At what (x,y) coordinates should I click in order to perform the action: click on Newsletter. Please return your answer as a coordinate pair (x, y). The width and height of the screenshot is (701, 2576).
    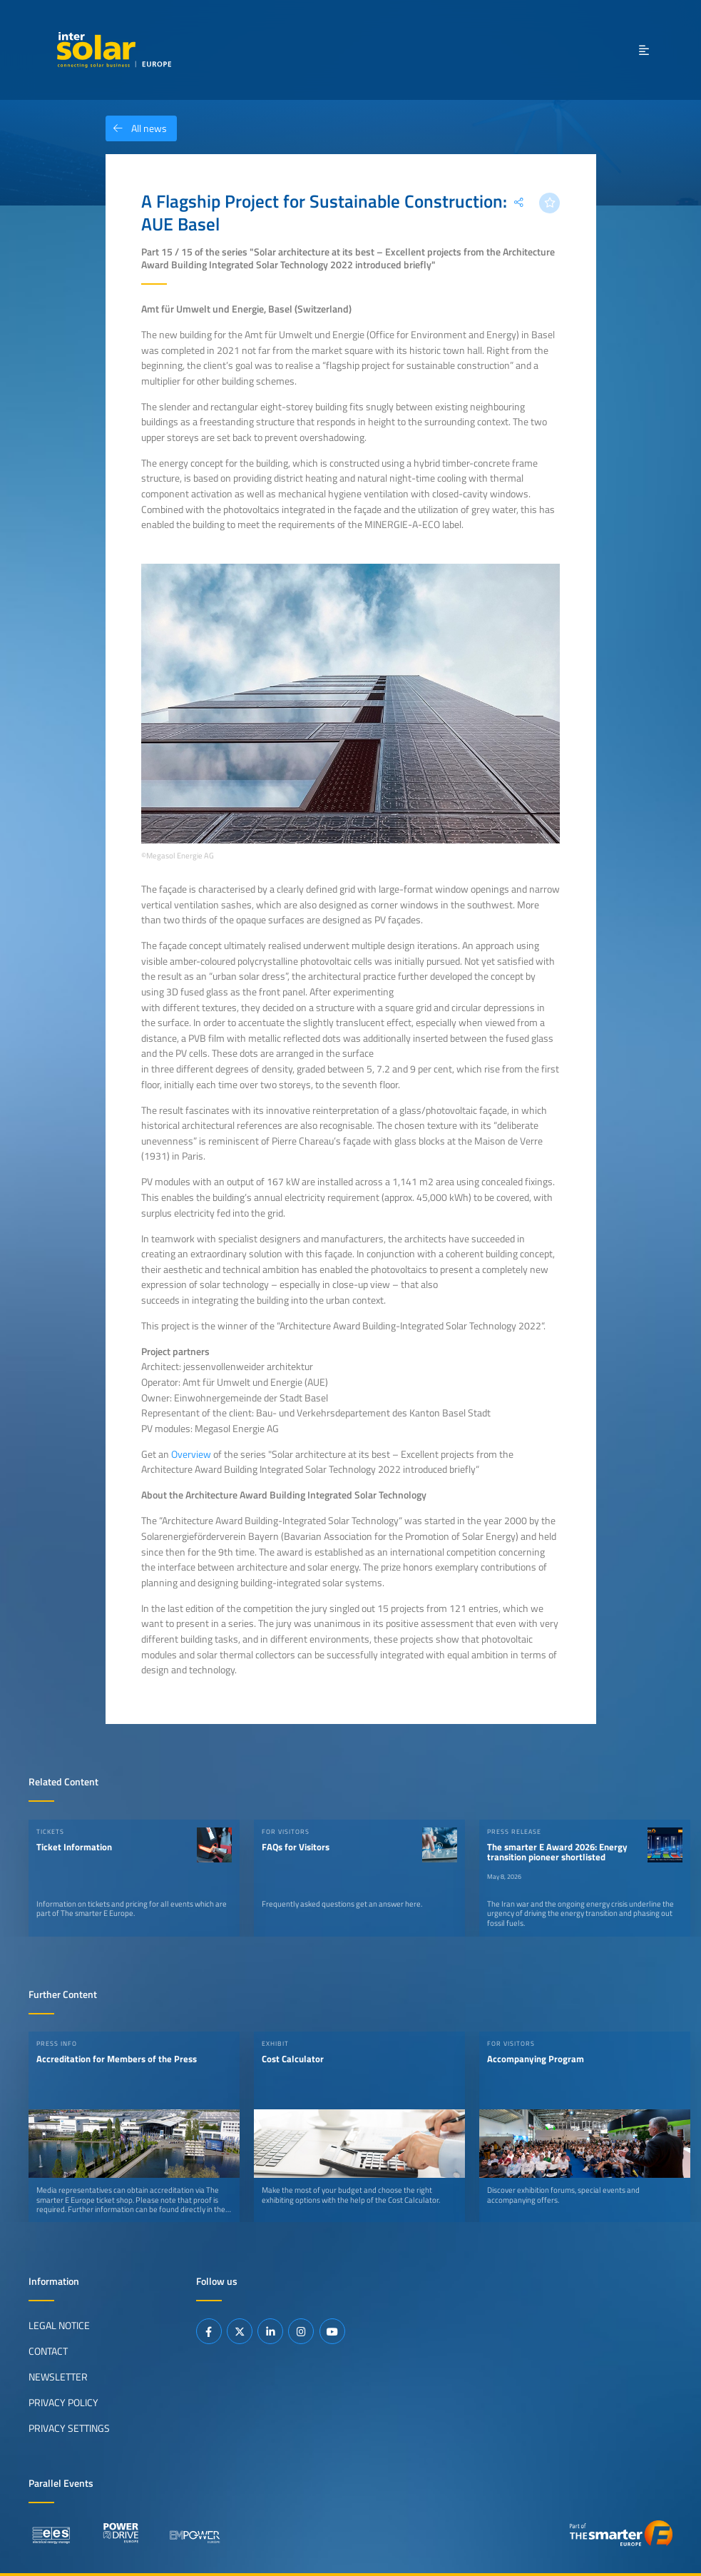
    Looking at the image, I should click on (58, 2377).